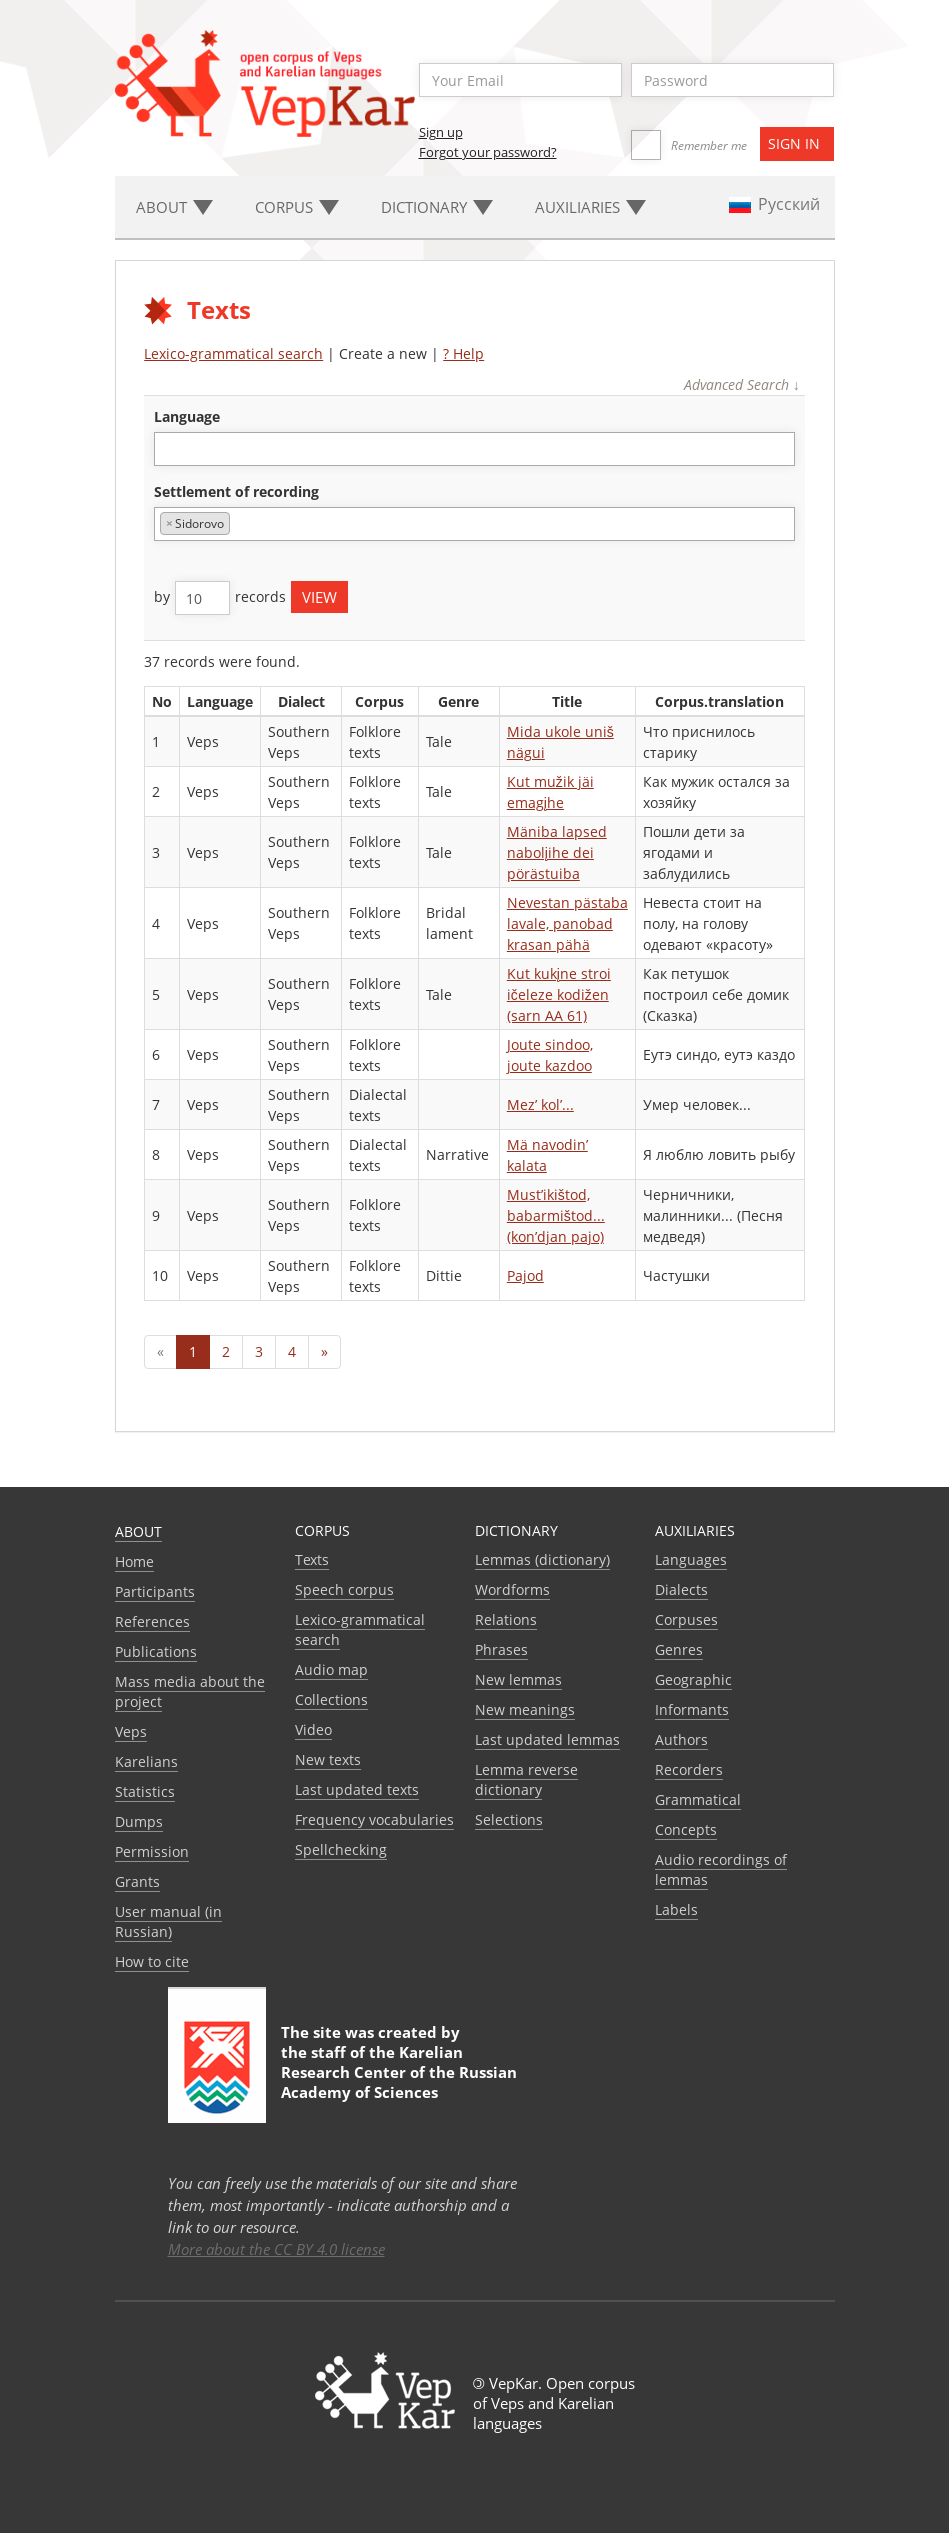  Describe the element at coordinates (509, 1819) in the screenshot. I see `Selections` at that location.